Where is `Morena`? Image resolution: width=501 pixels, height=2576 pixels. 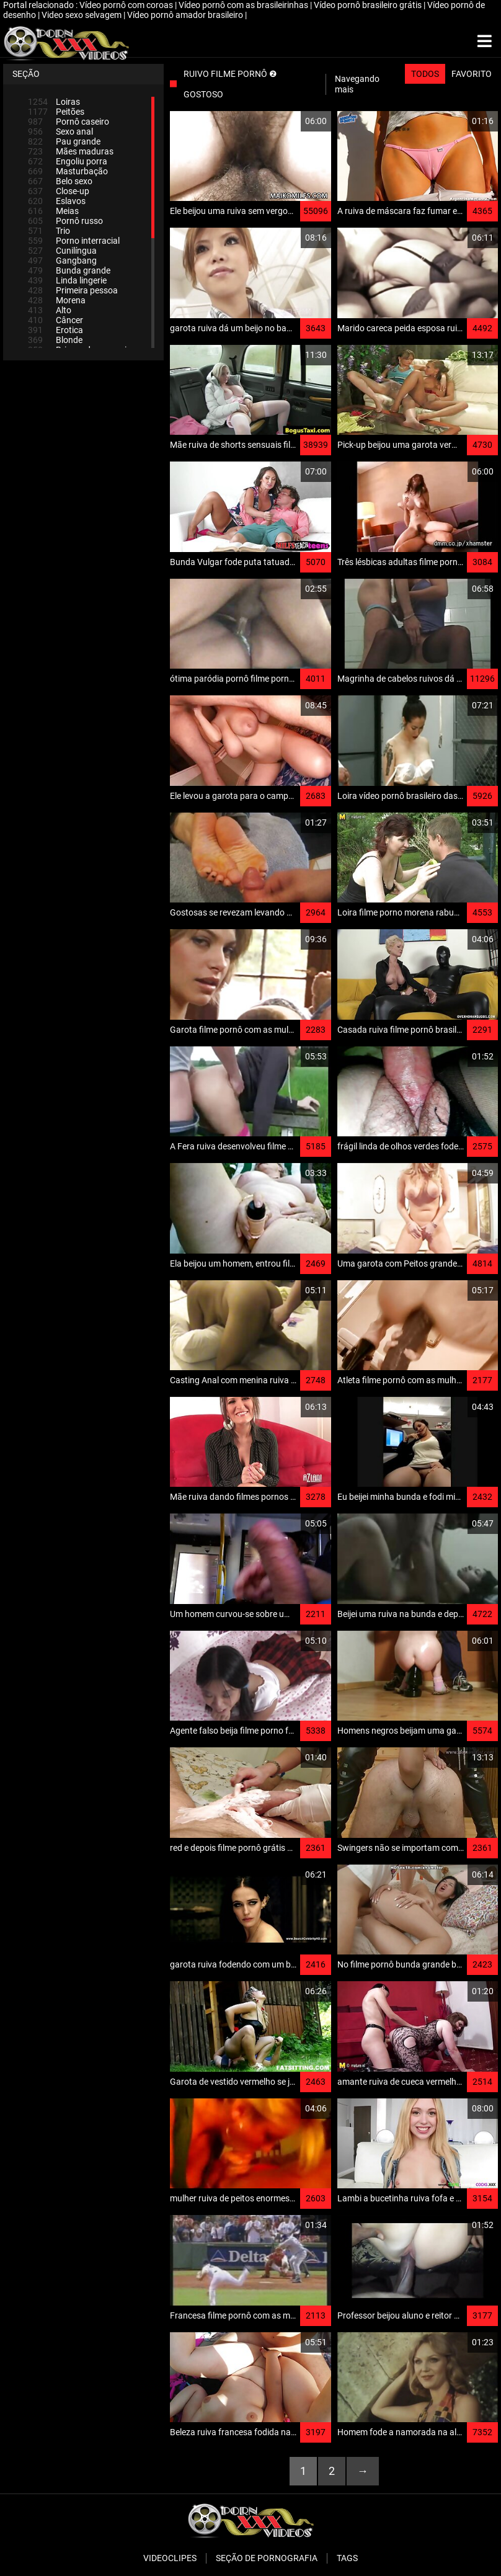 Morena is located at coordinates (57, 300).